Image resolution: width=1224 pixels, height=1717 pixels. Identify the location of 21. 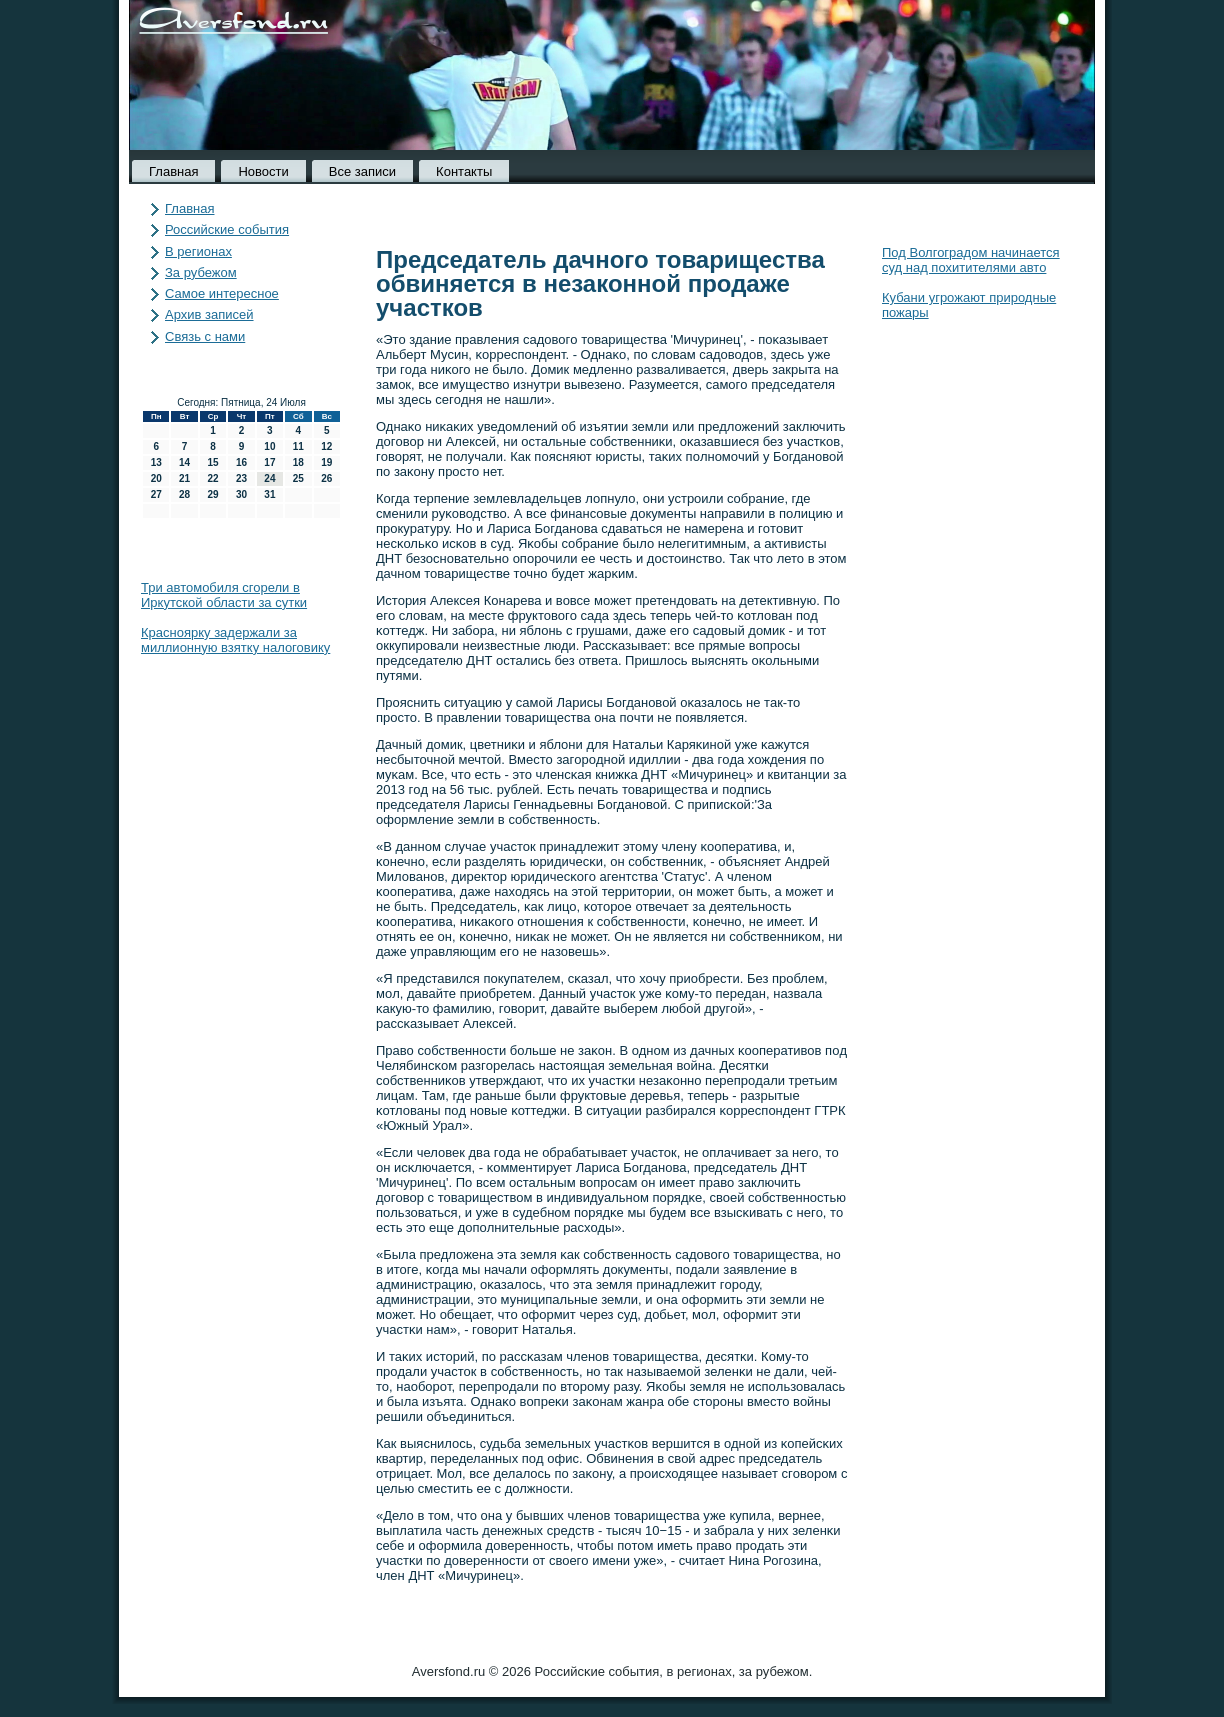
(184, 478).